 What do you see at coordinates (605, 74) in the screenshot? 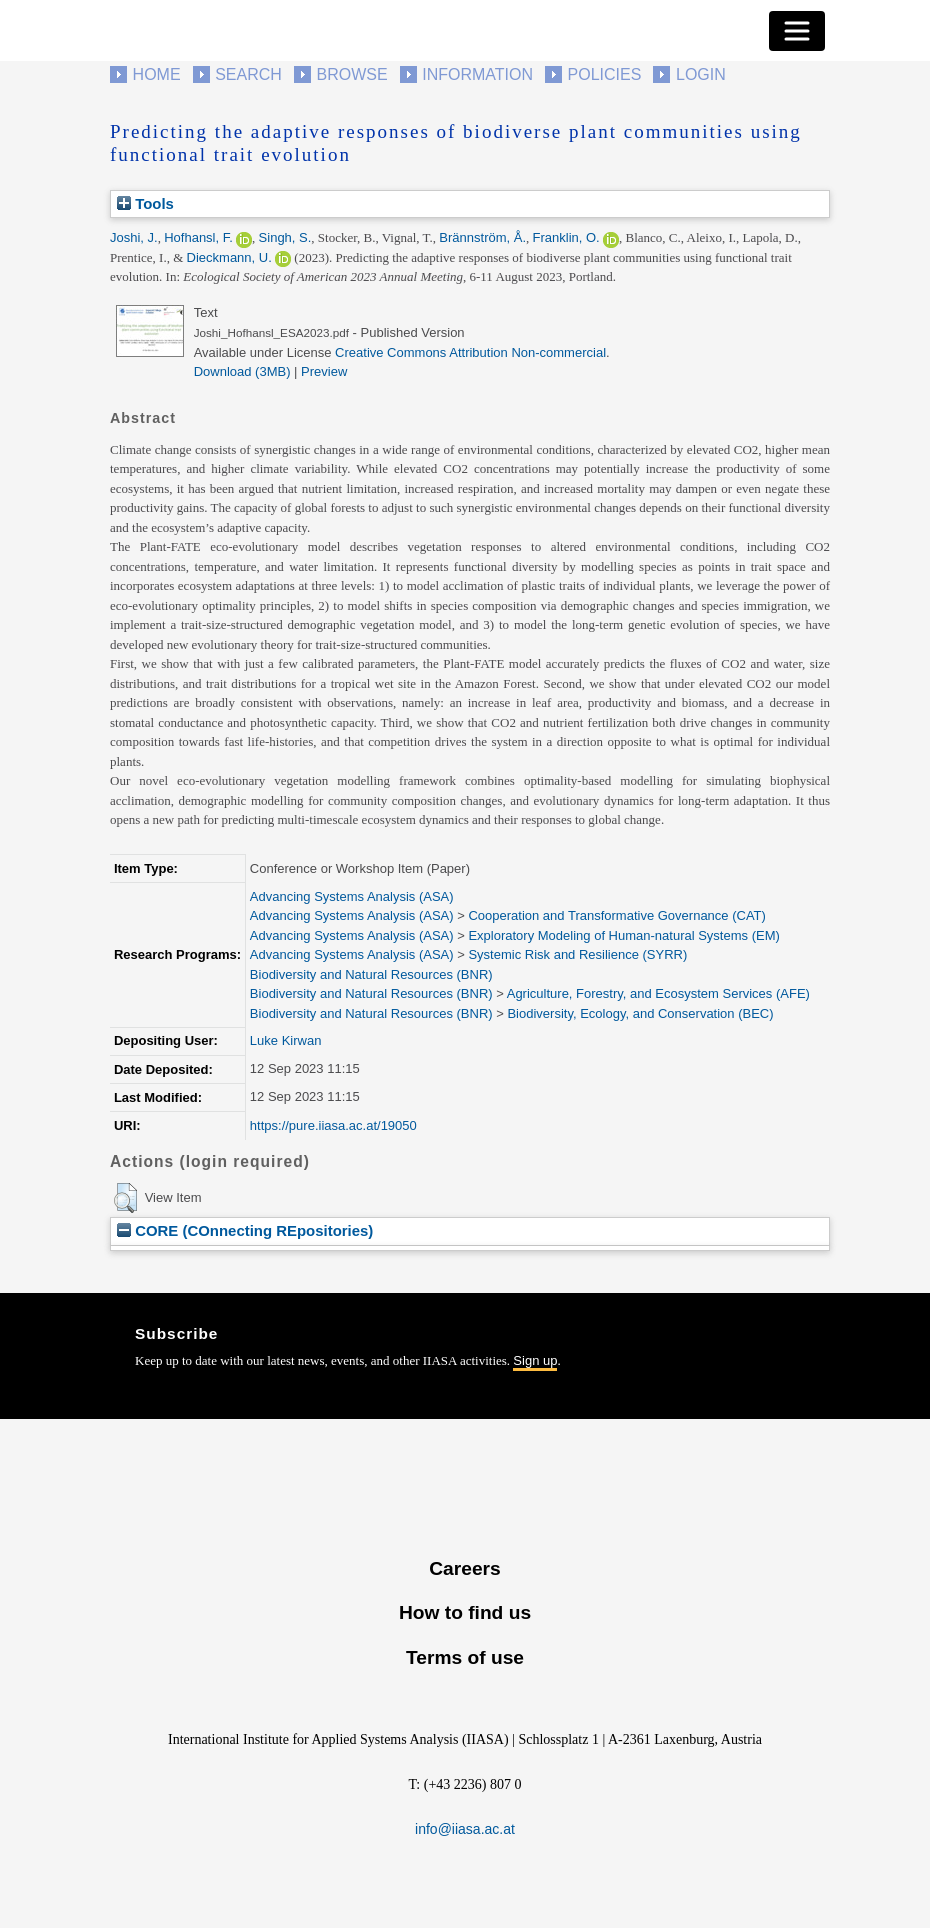
I see `Policies` at bounding box center [605, 74].